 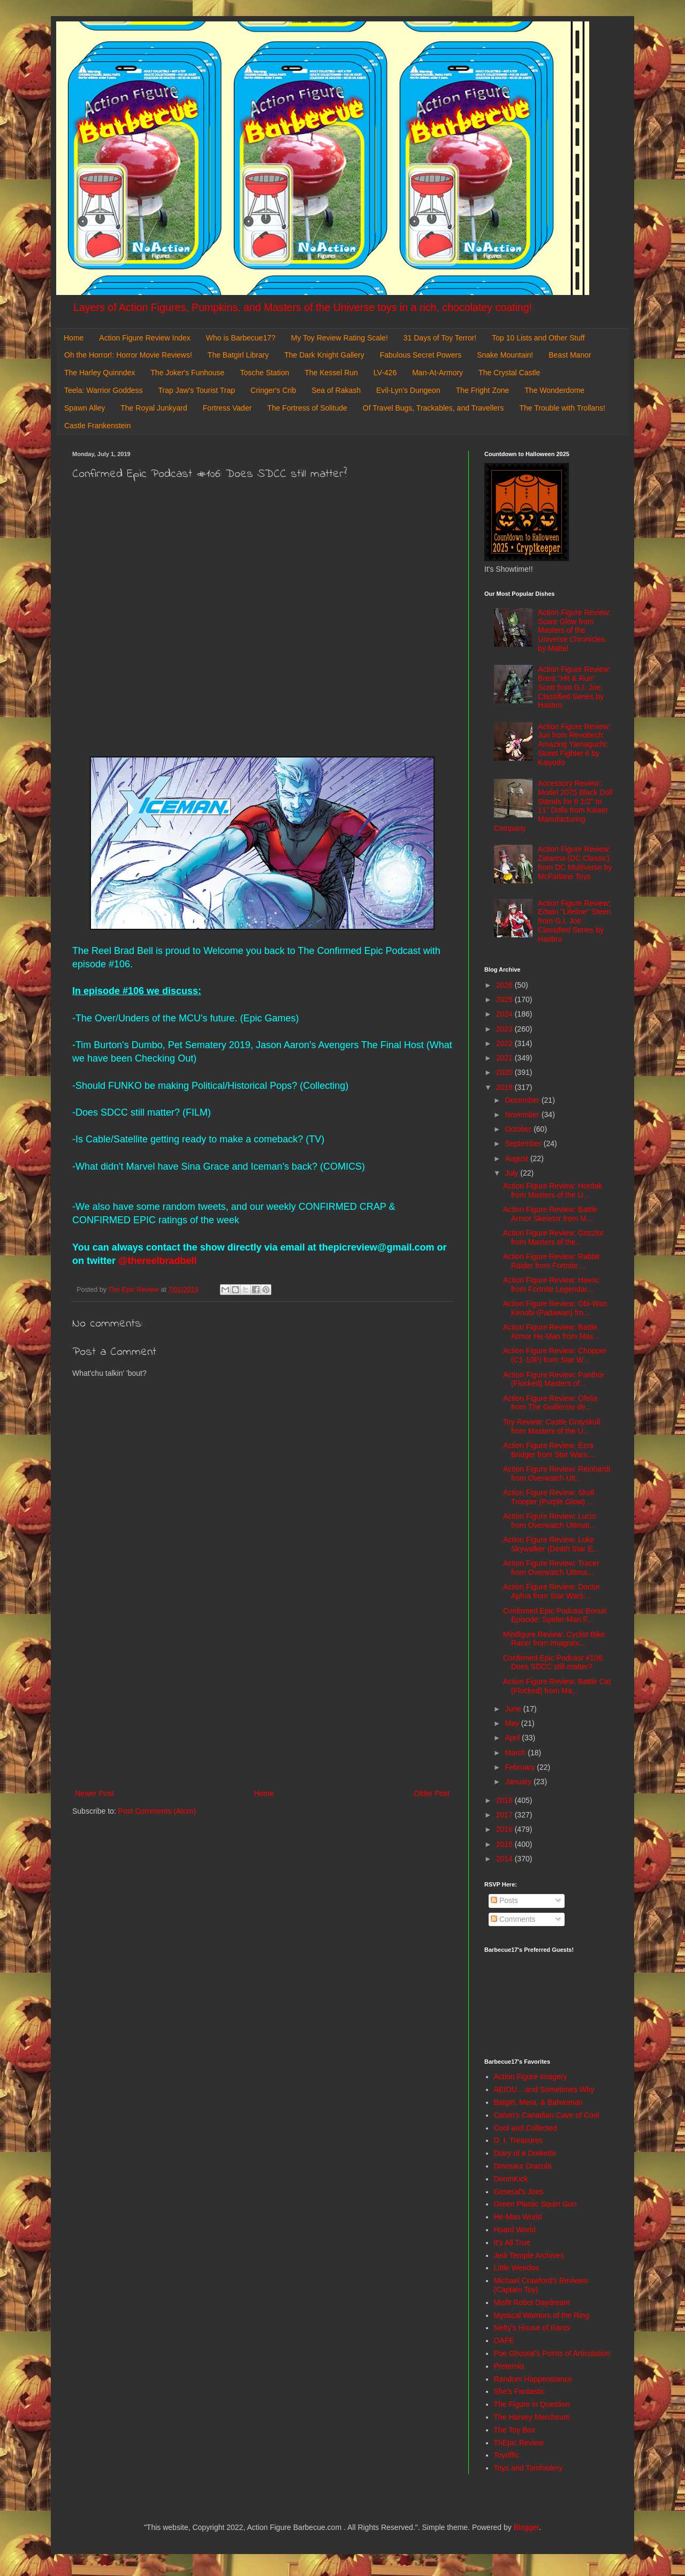 What do you see at coordinates (513, 1723) in the screenshot?
I see `May` at bounding box center [513, 1723].